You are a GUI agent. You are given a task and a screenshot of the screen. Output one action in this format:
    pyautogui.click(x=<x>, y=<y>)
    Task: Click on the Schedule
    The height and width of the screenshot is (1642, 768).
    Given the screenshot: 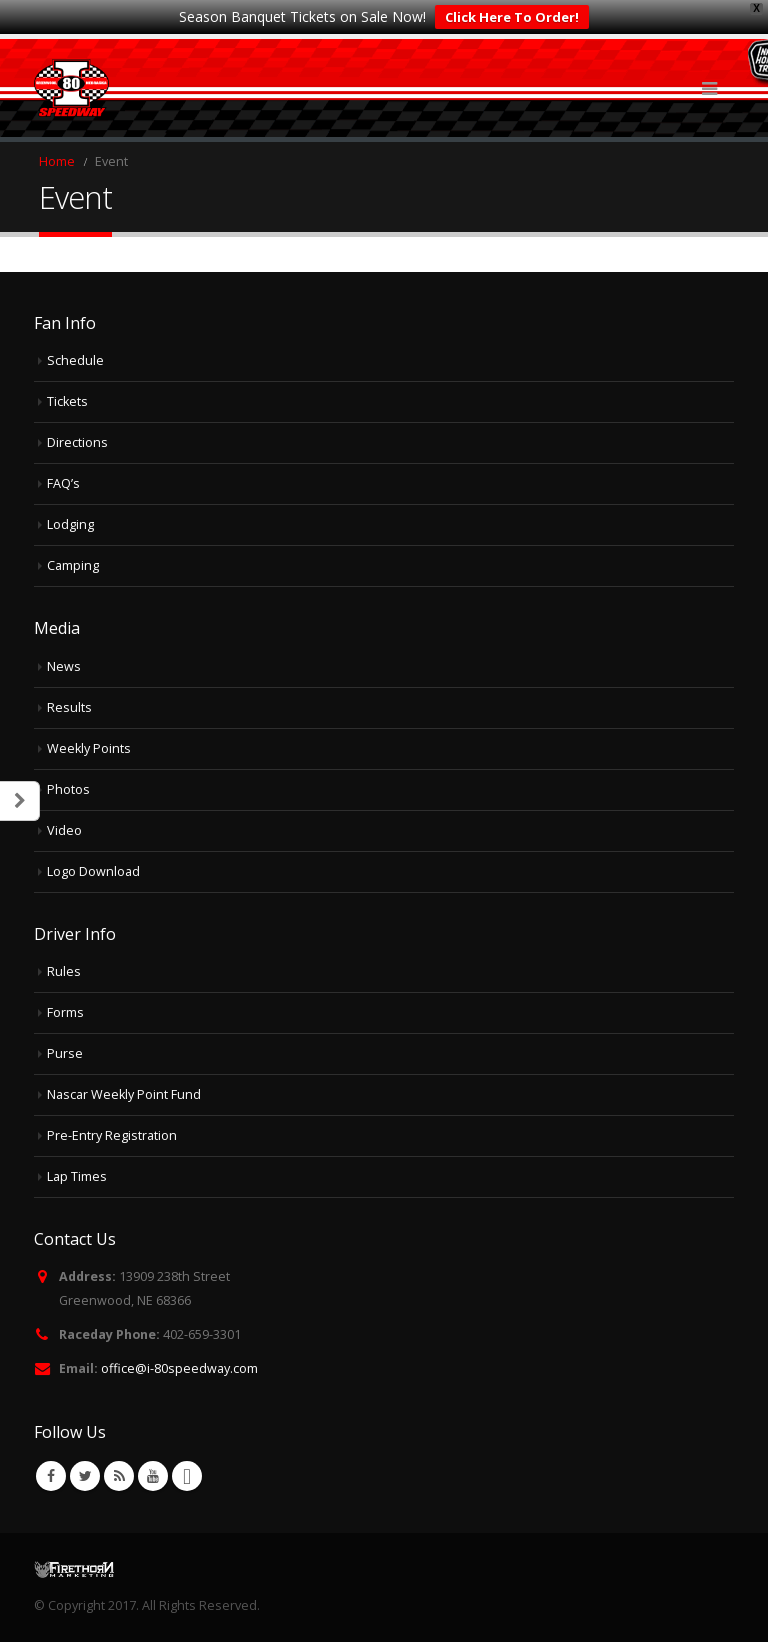 What is the action you would take?
    pyautogui.click(x=75, y=360)
    